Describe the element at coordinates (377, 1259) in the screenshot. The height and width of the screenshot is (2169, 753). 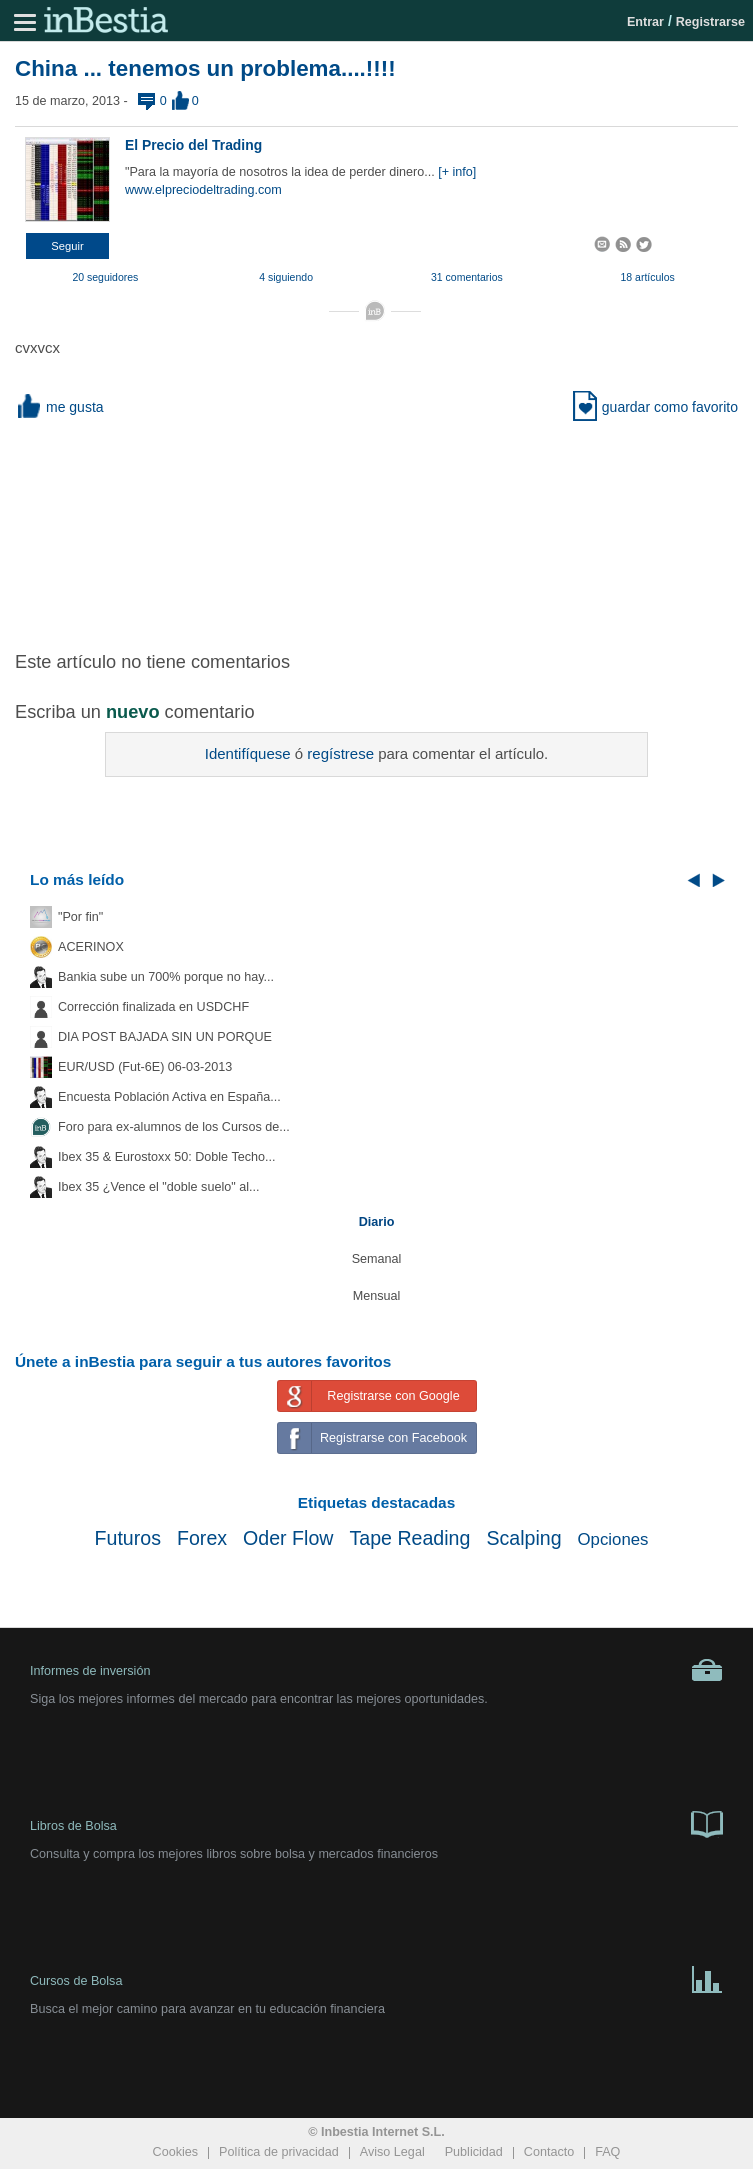
I see `Semanal` at that location.